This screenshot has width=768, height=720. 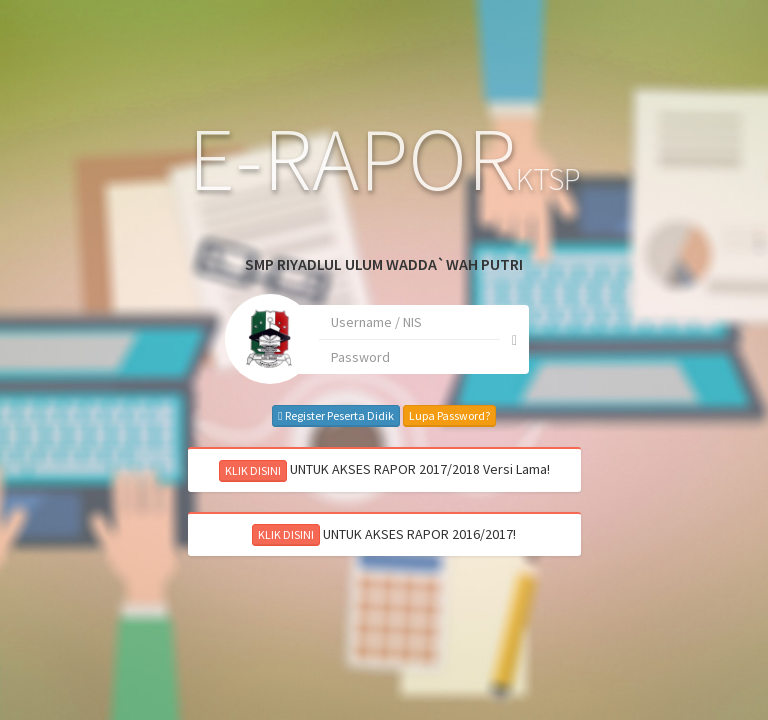 What do you see at coordinates (285, 416) in the screenshot?
I see `Register Peserta Didik` at bounding box center [285, 416].